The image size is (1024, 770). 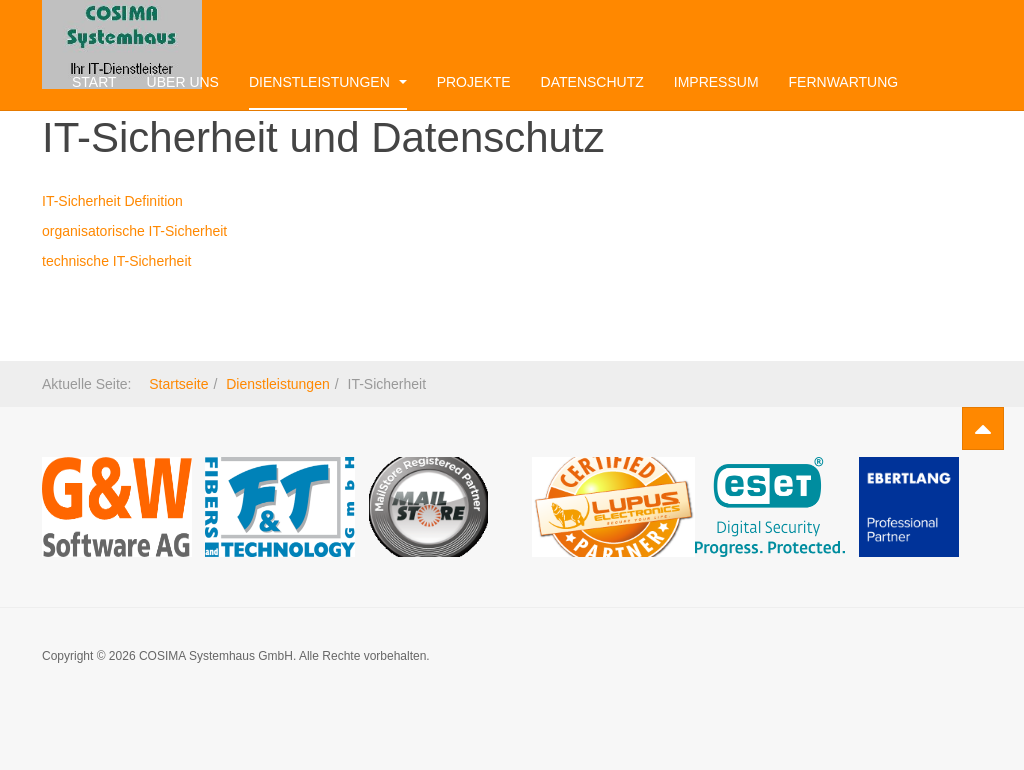 I want to click on Start, so click(x=94, y=82).